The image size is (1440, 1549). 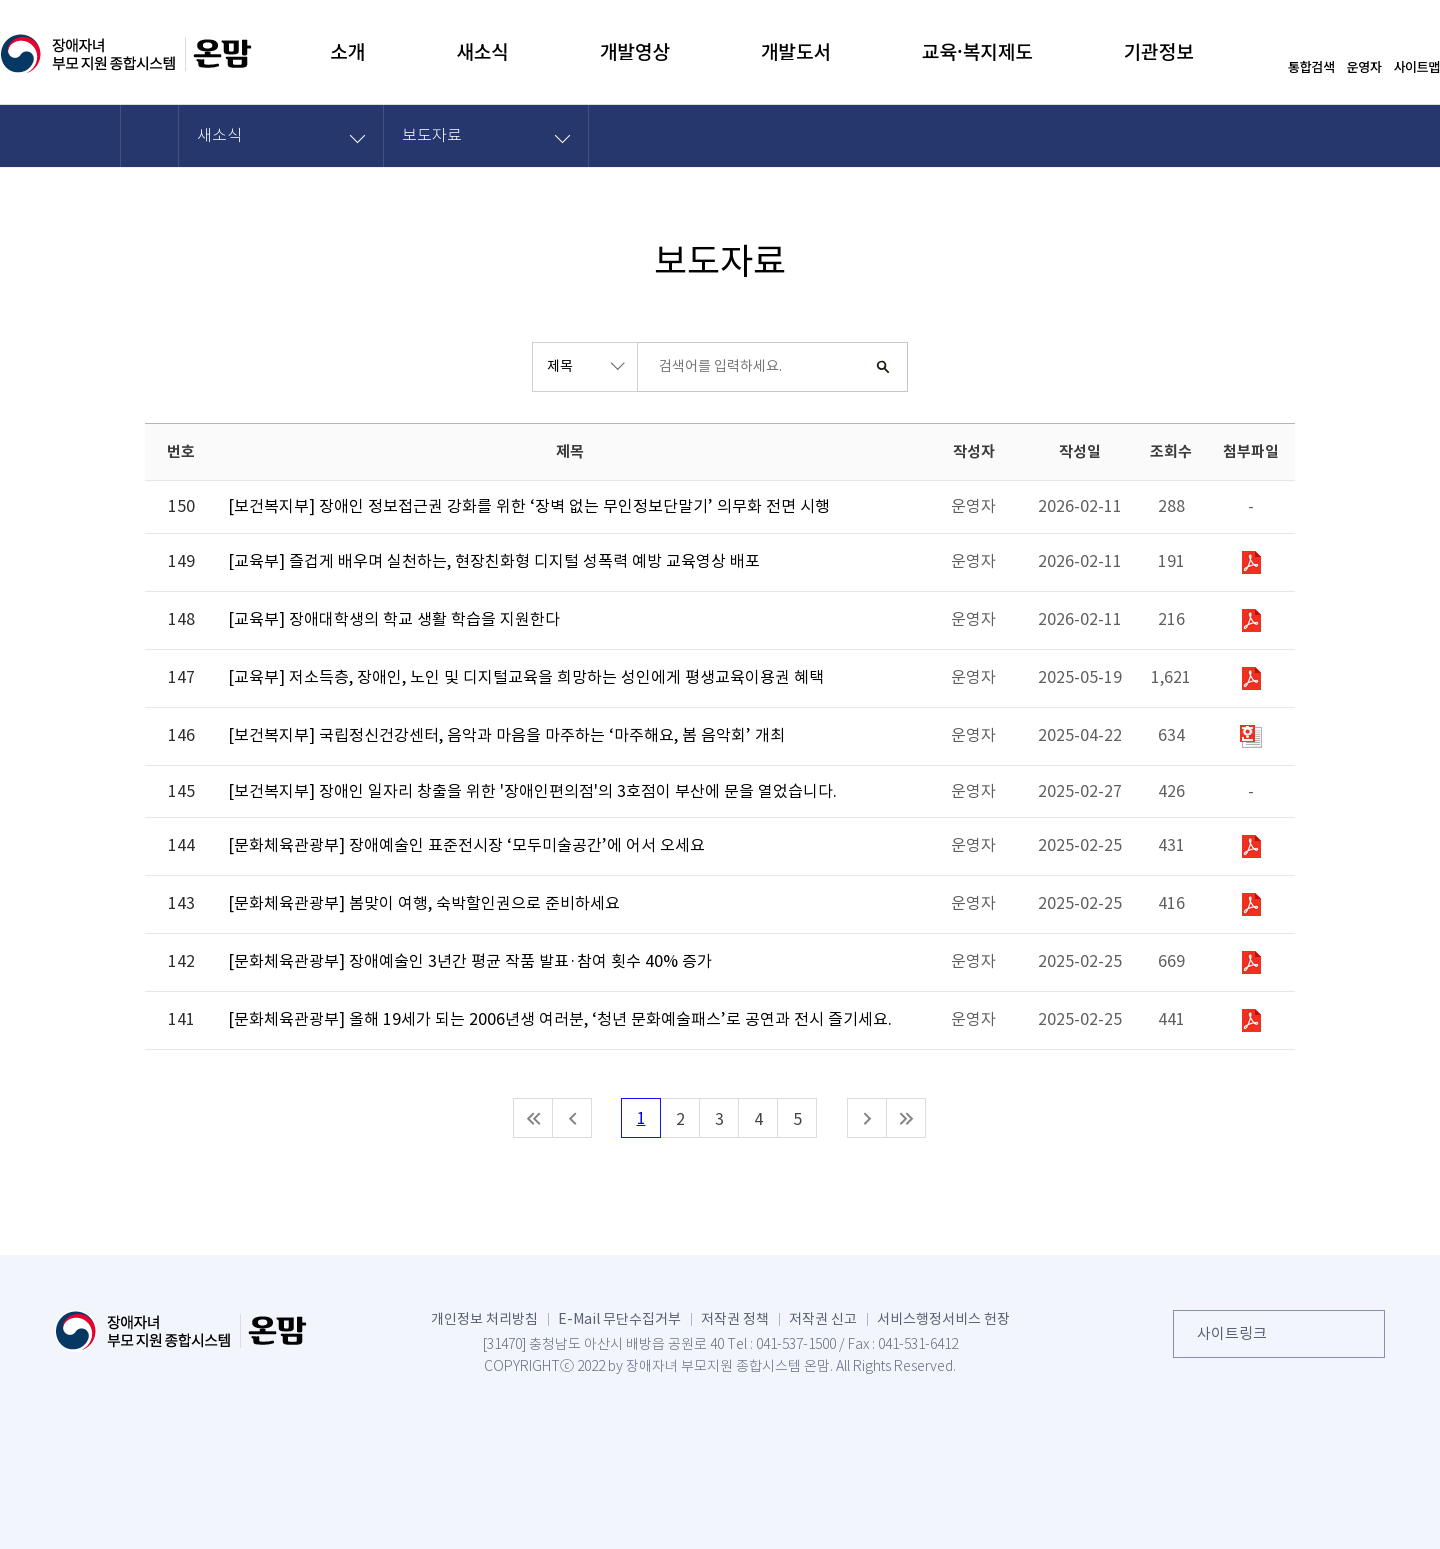 I want to click on 검색, so click(x=883, y=367).